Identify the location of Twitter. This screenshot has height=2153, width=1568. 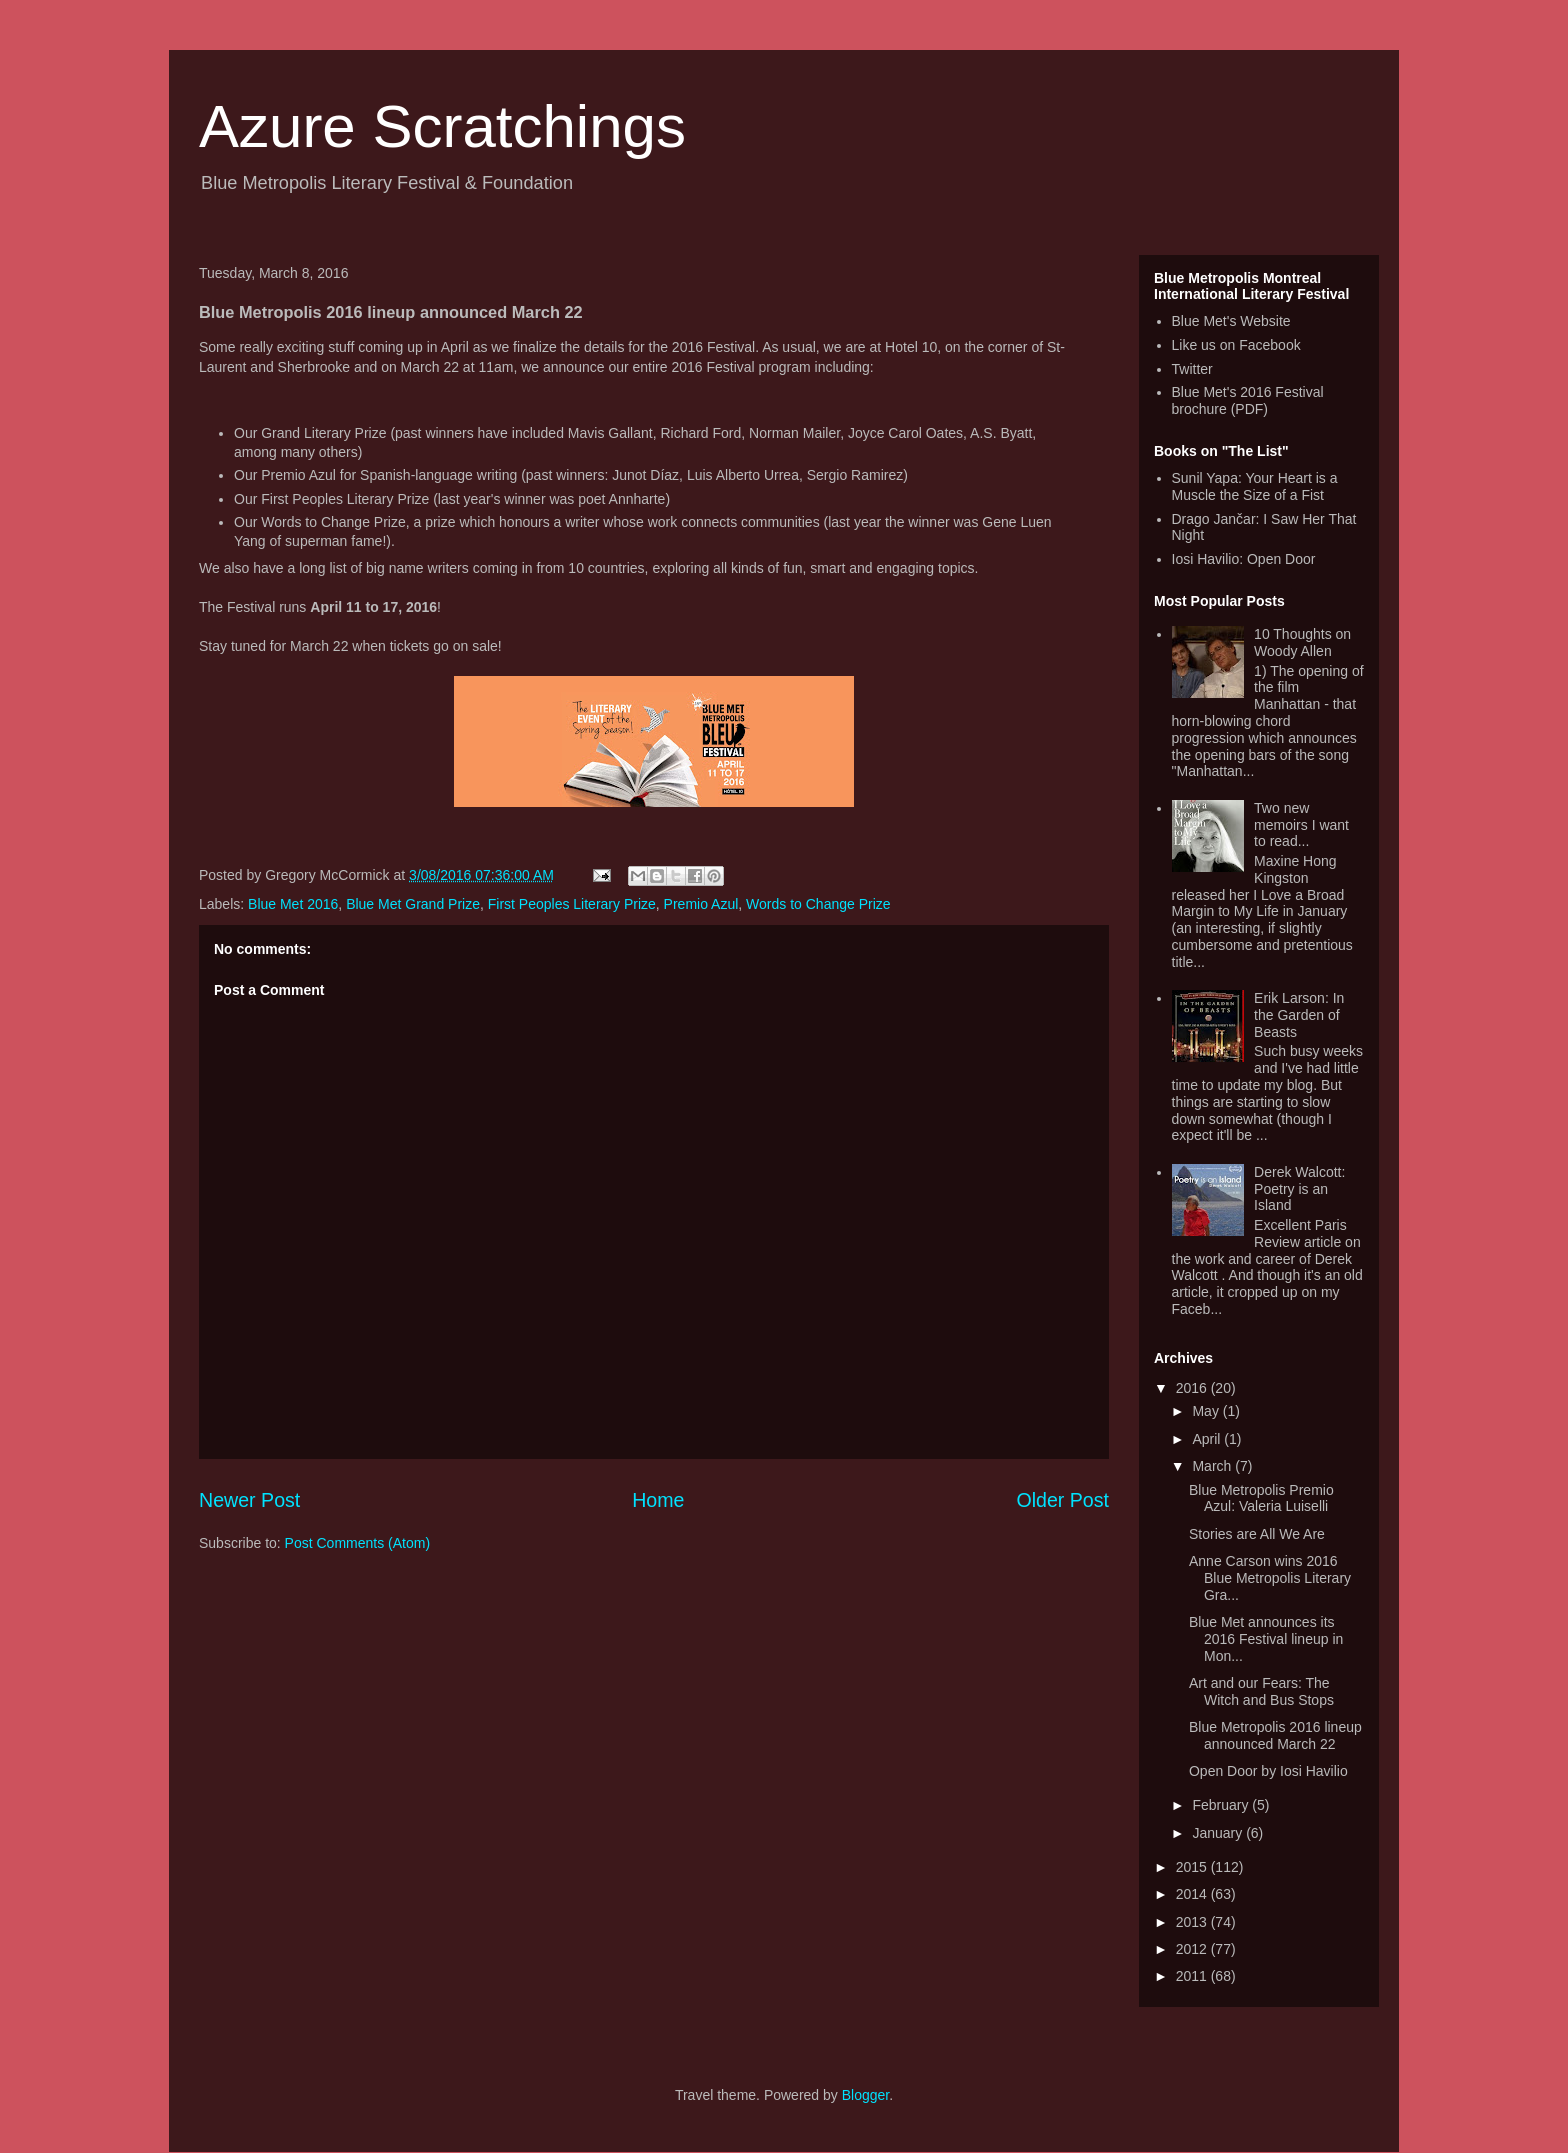
(1192, 369).